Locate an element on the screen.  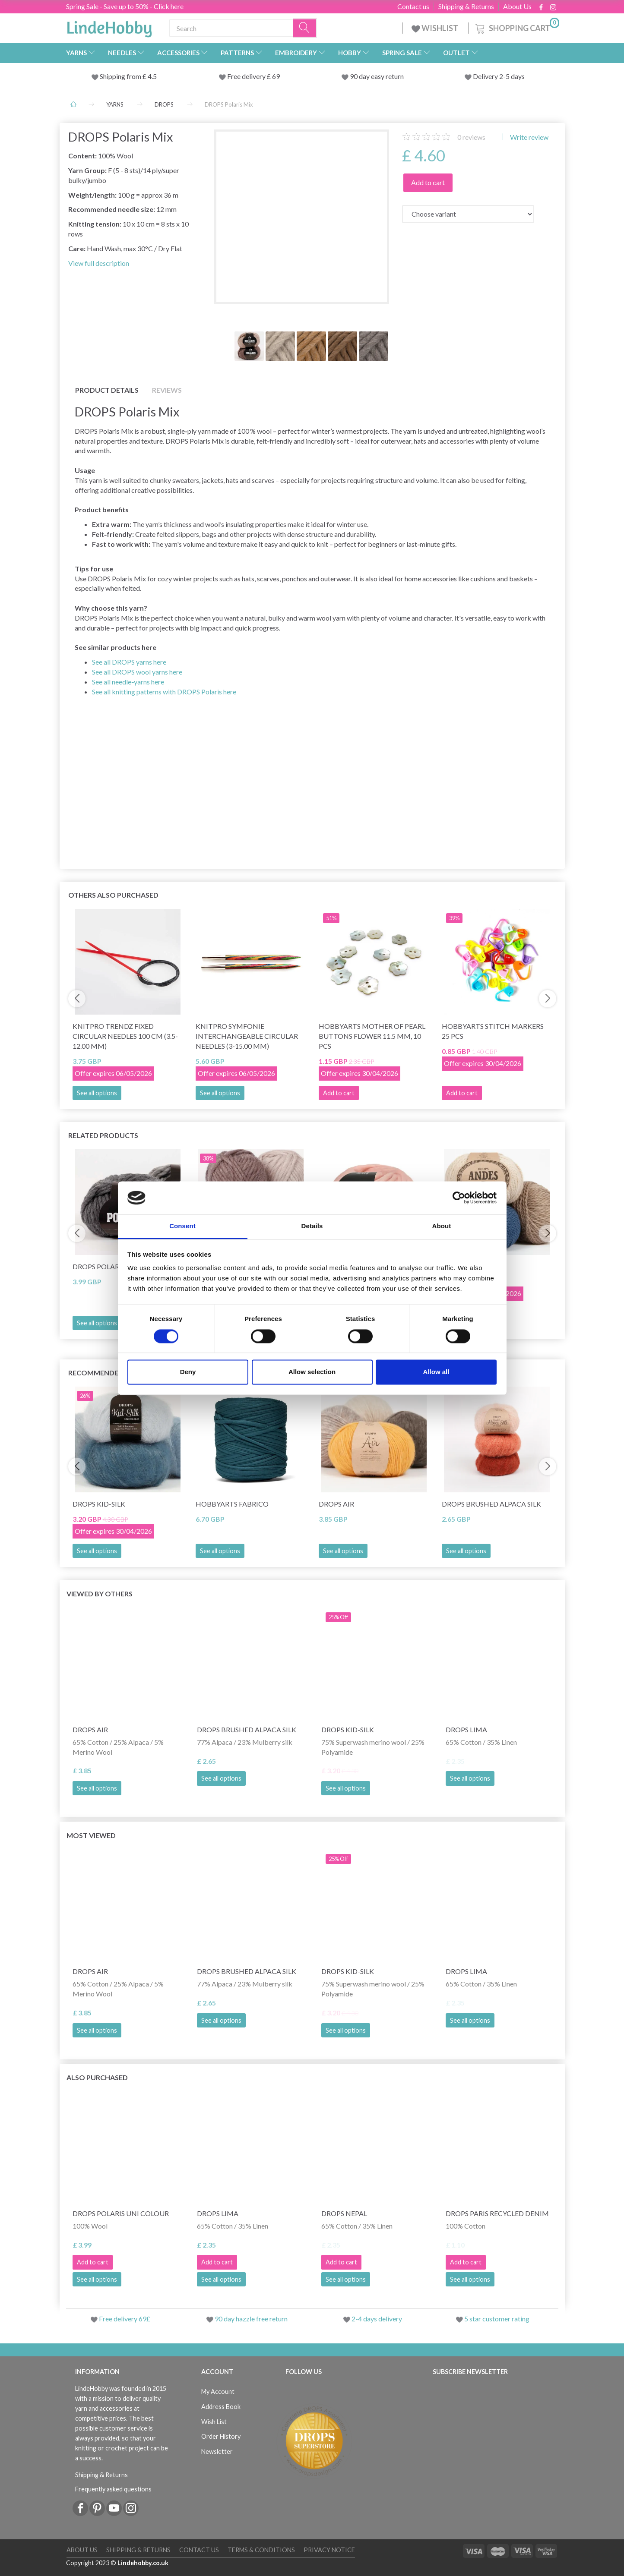
DROPS Polaris Uni Colour is located at coordinates (121, 2213).